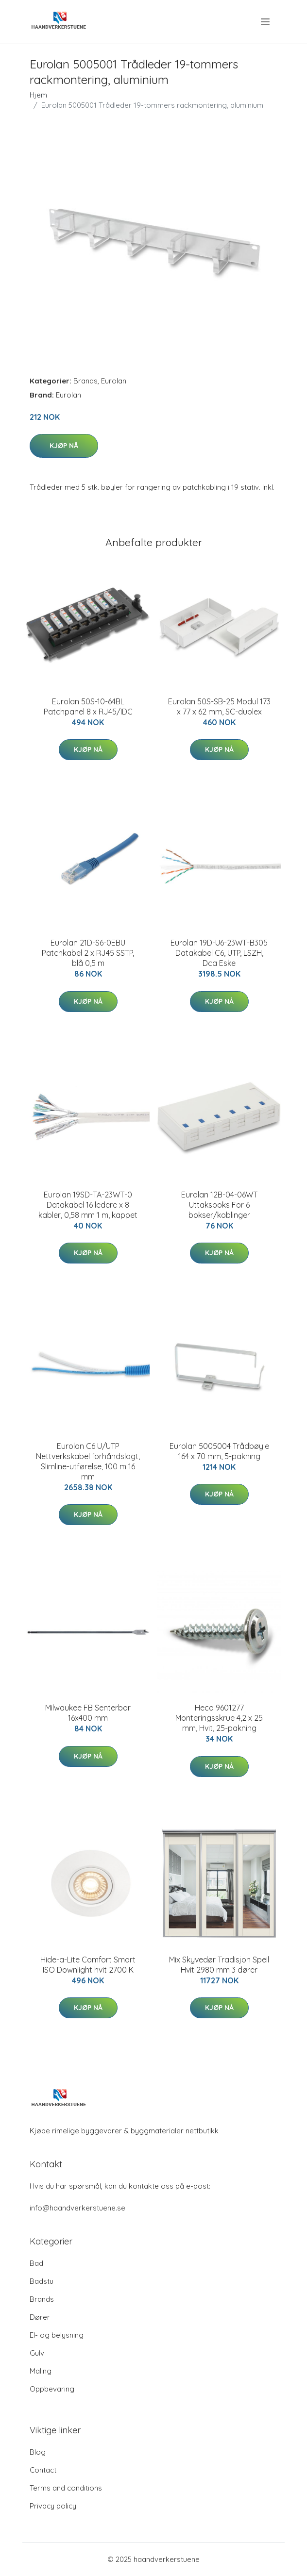  I want to click on Heco 9601277 Monteringsskrue 4,2 x 25 mm, Hvit, 25-pakning, so click(219, 1718).